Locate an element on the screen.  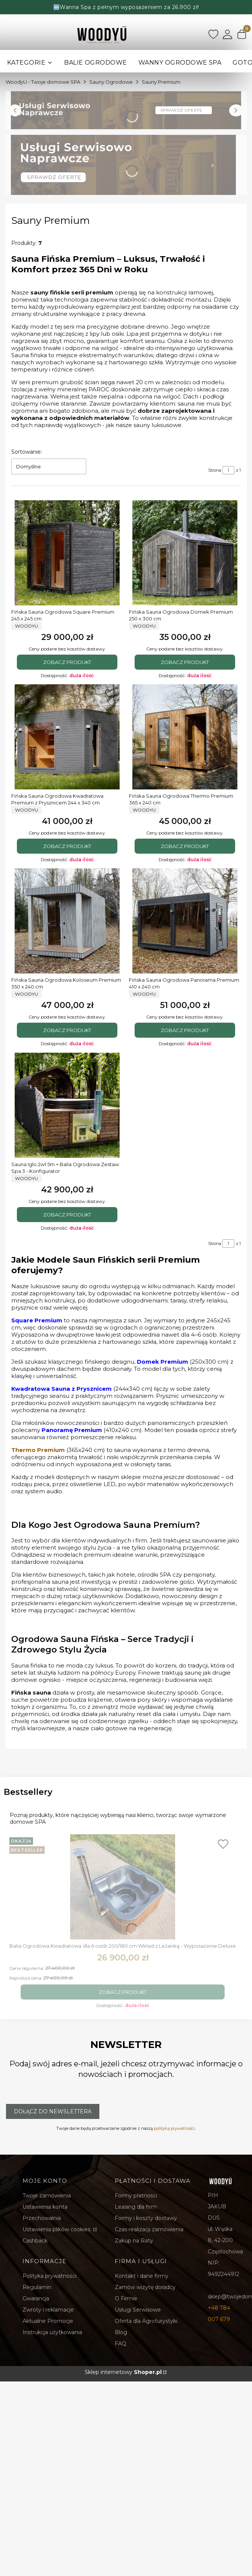
Sklep internetowy is located at coordinates (123, 2372).